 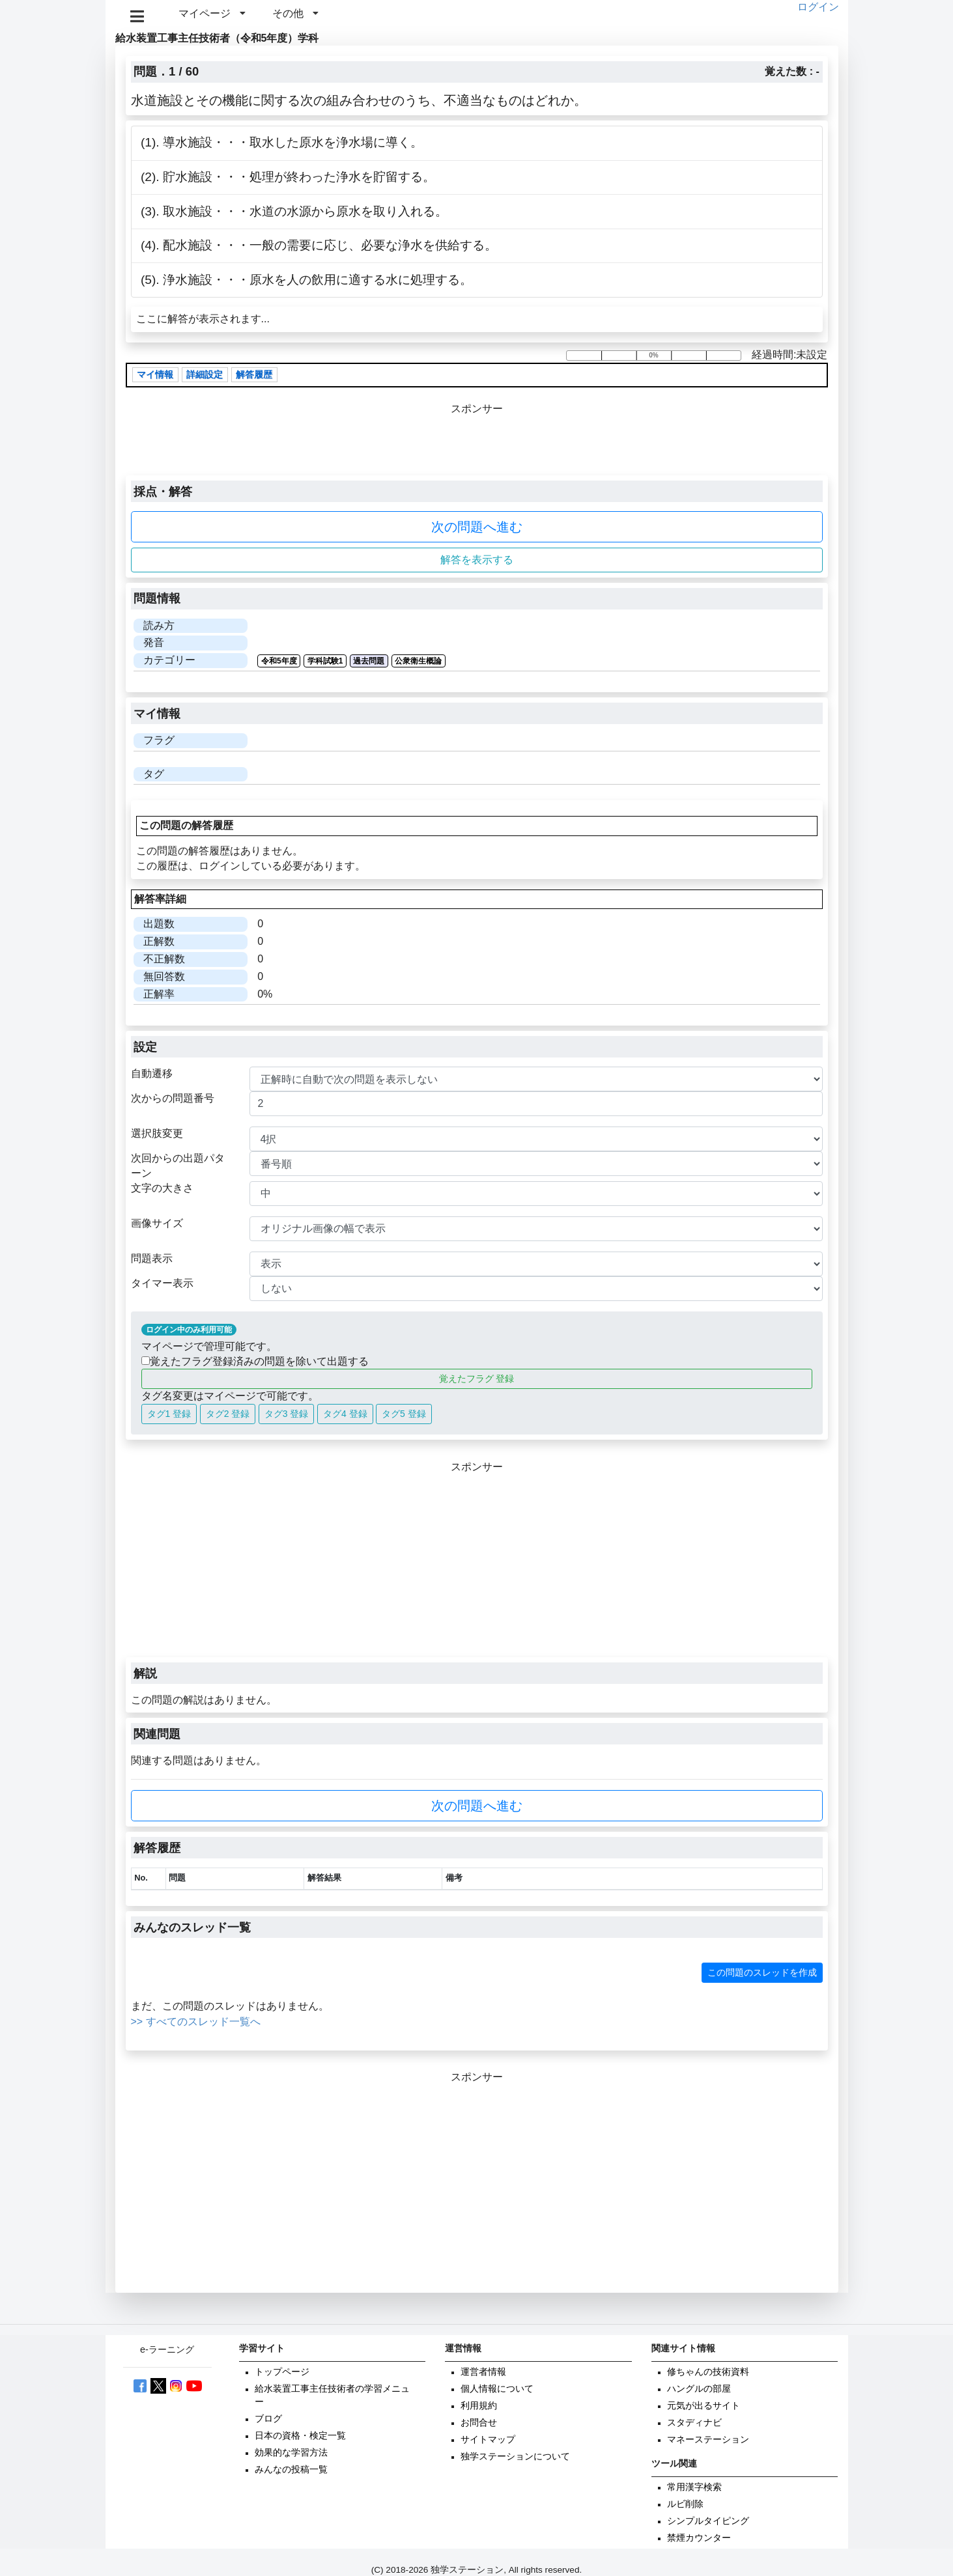 What do you see at coordinates (479, 2406) in the screenshot?
I see `利用規約` at bounding box center [479, 2406].